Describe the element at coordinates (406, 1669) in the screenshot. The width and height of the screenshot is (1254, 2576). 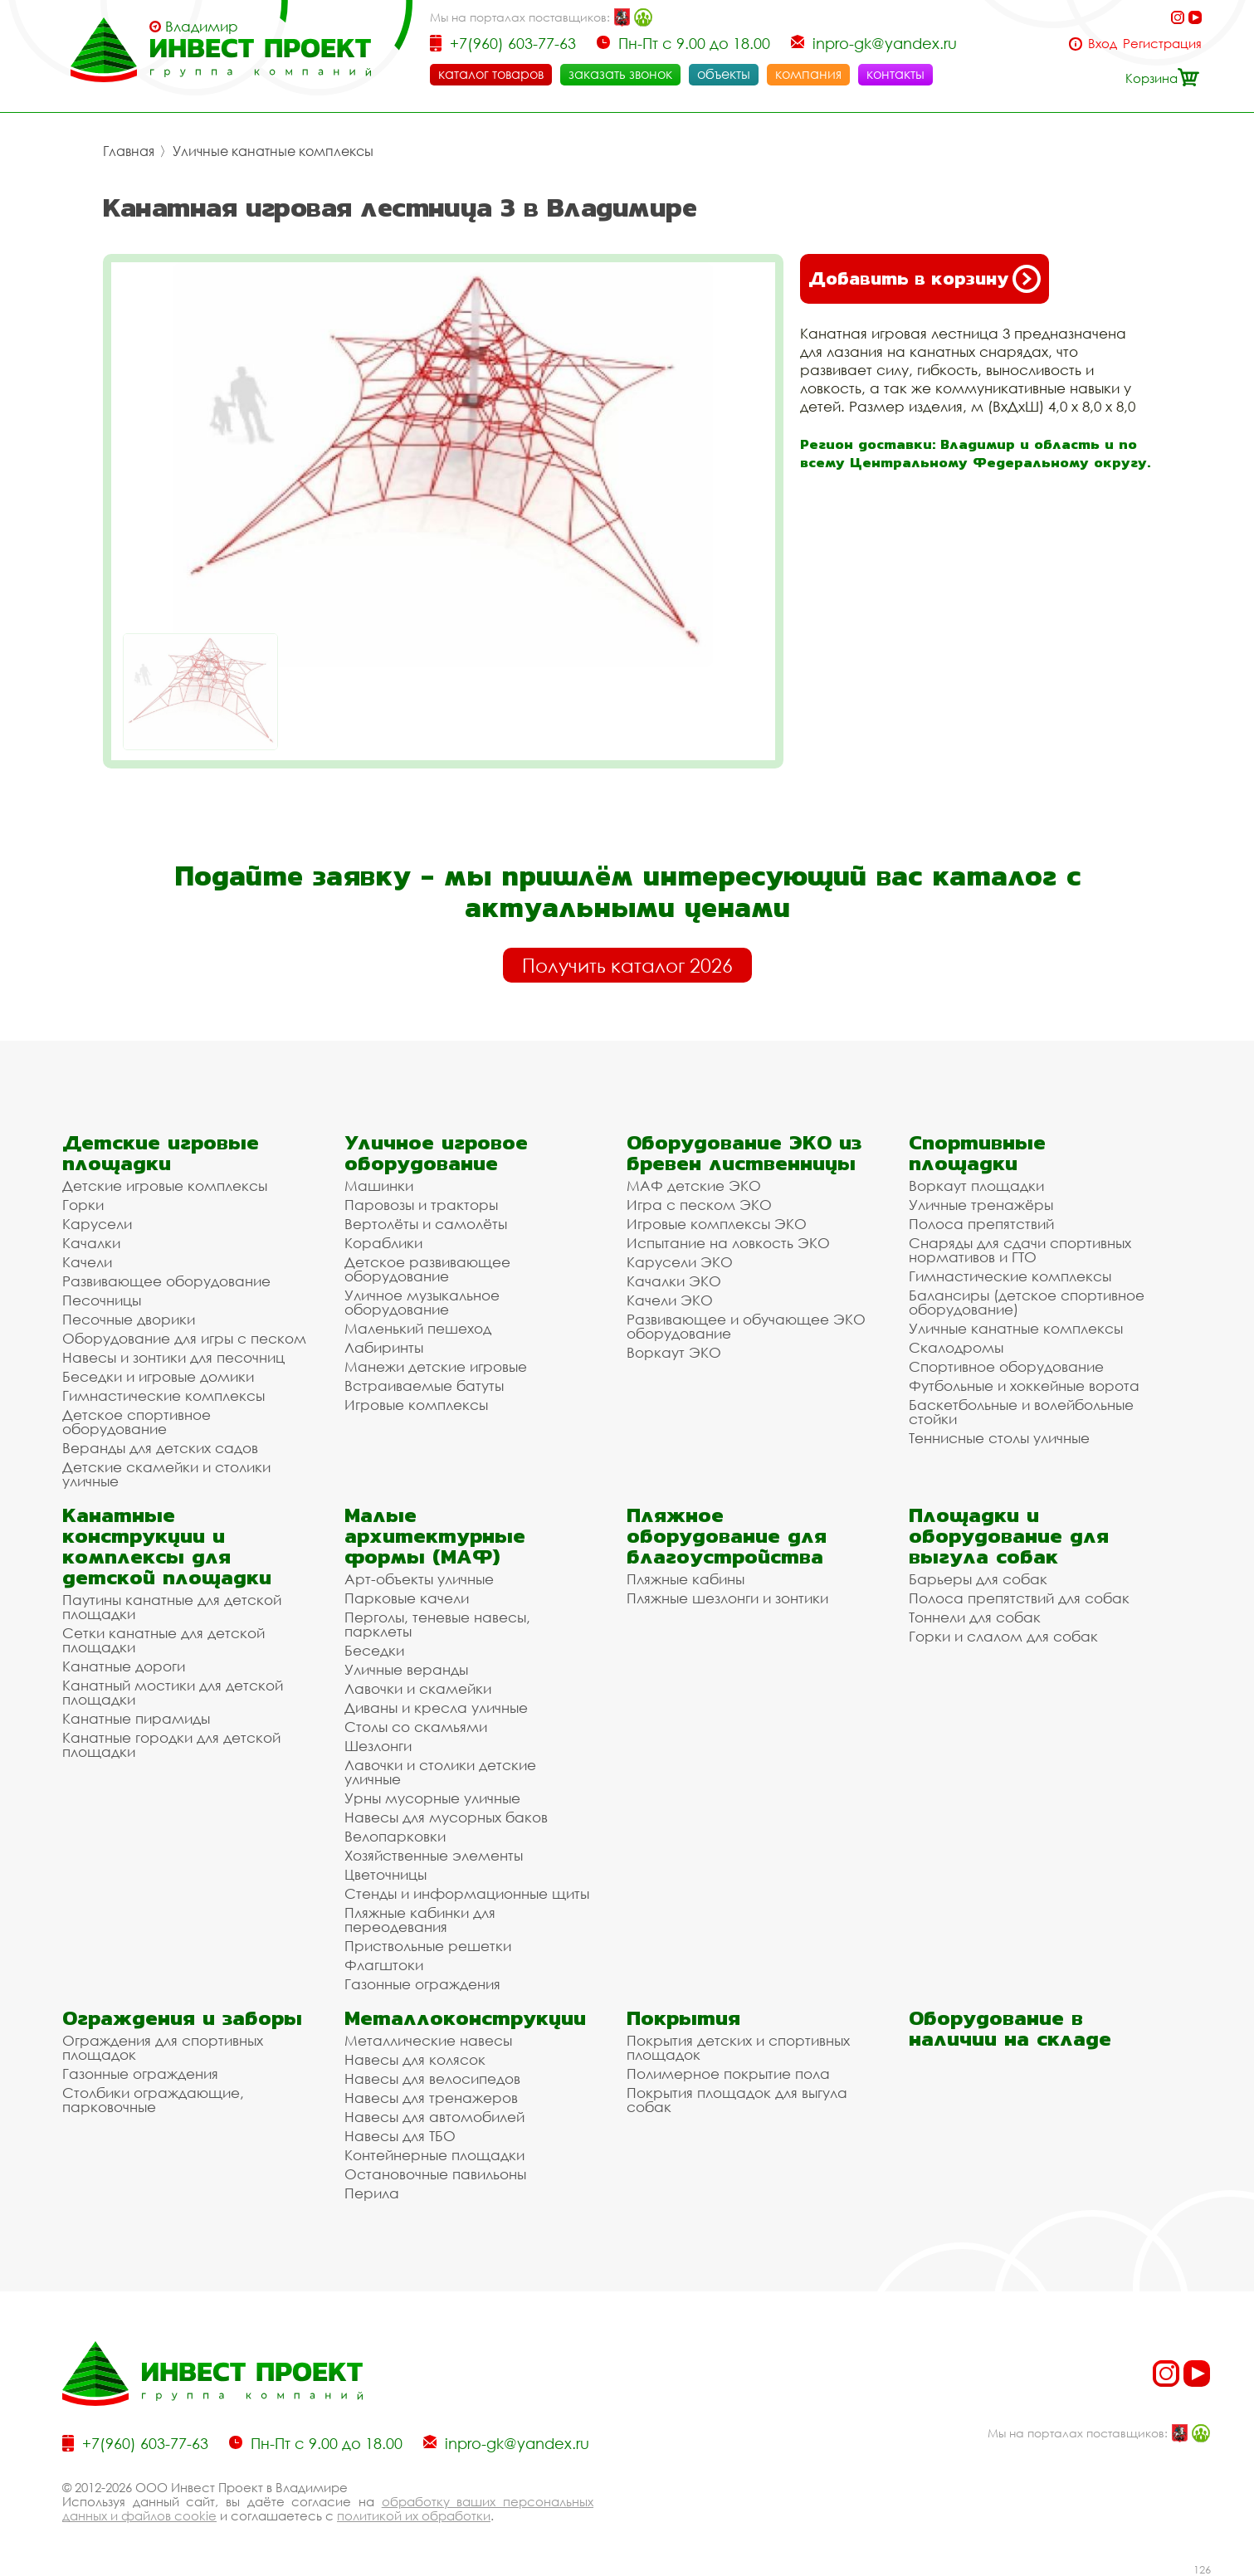
I see `Уличные веранды` at that location.